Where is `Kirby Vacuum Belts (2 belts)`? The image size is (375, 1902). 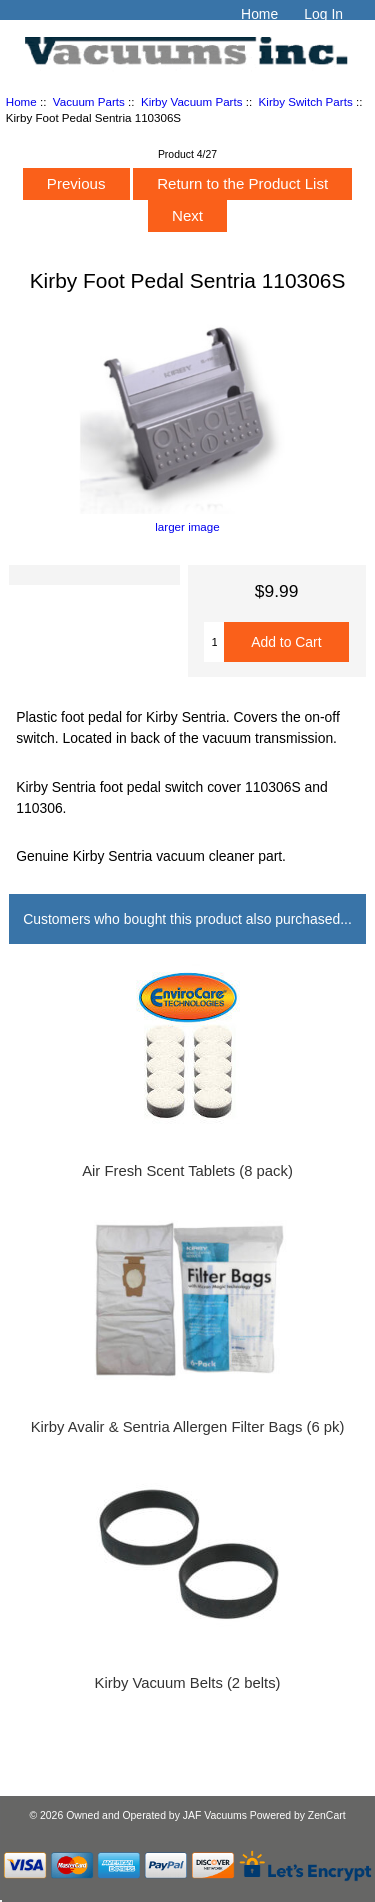
Kirby Vacuum Belts (2 belts) is located at coordinates (188, 1683).